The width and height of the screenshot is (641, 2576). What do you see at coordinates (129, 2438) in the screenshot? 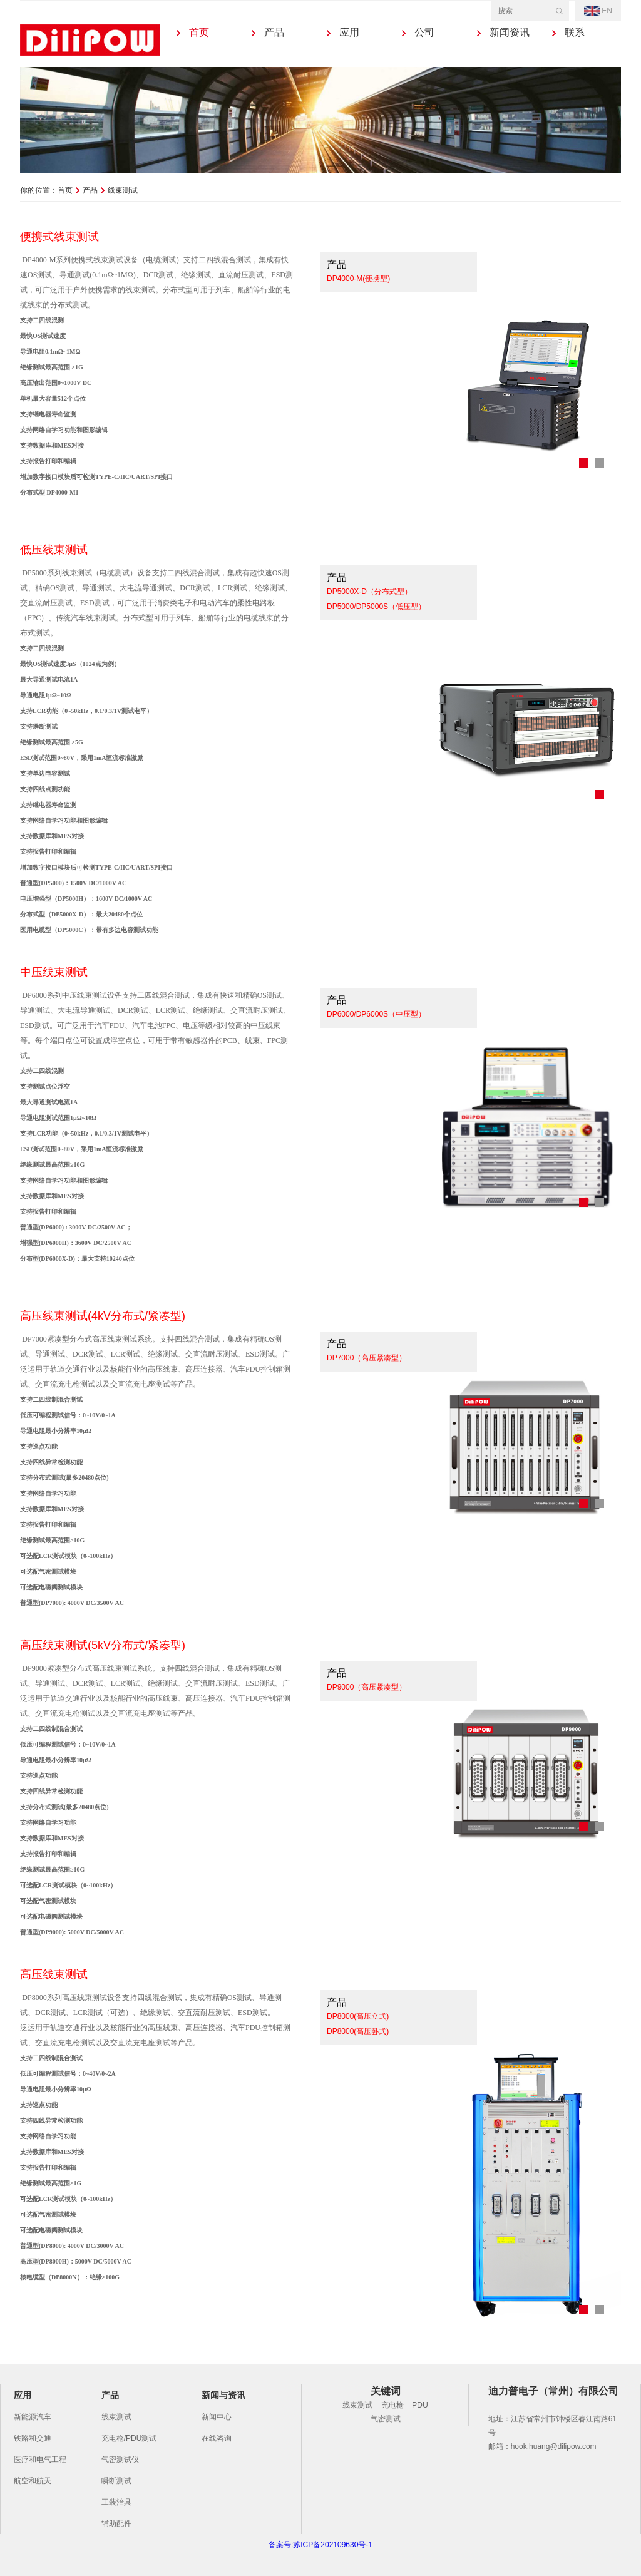
I see `充电枪/PDU测试` at bounding box center [129, 2438].